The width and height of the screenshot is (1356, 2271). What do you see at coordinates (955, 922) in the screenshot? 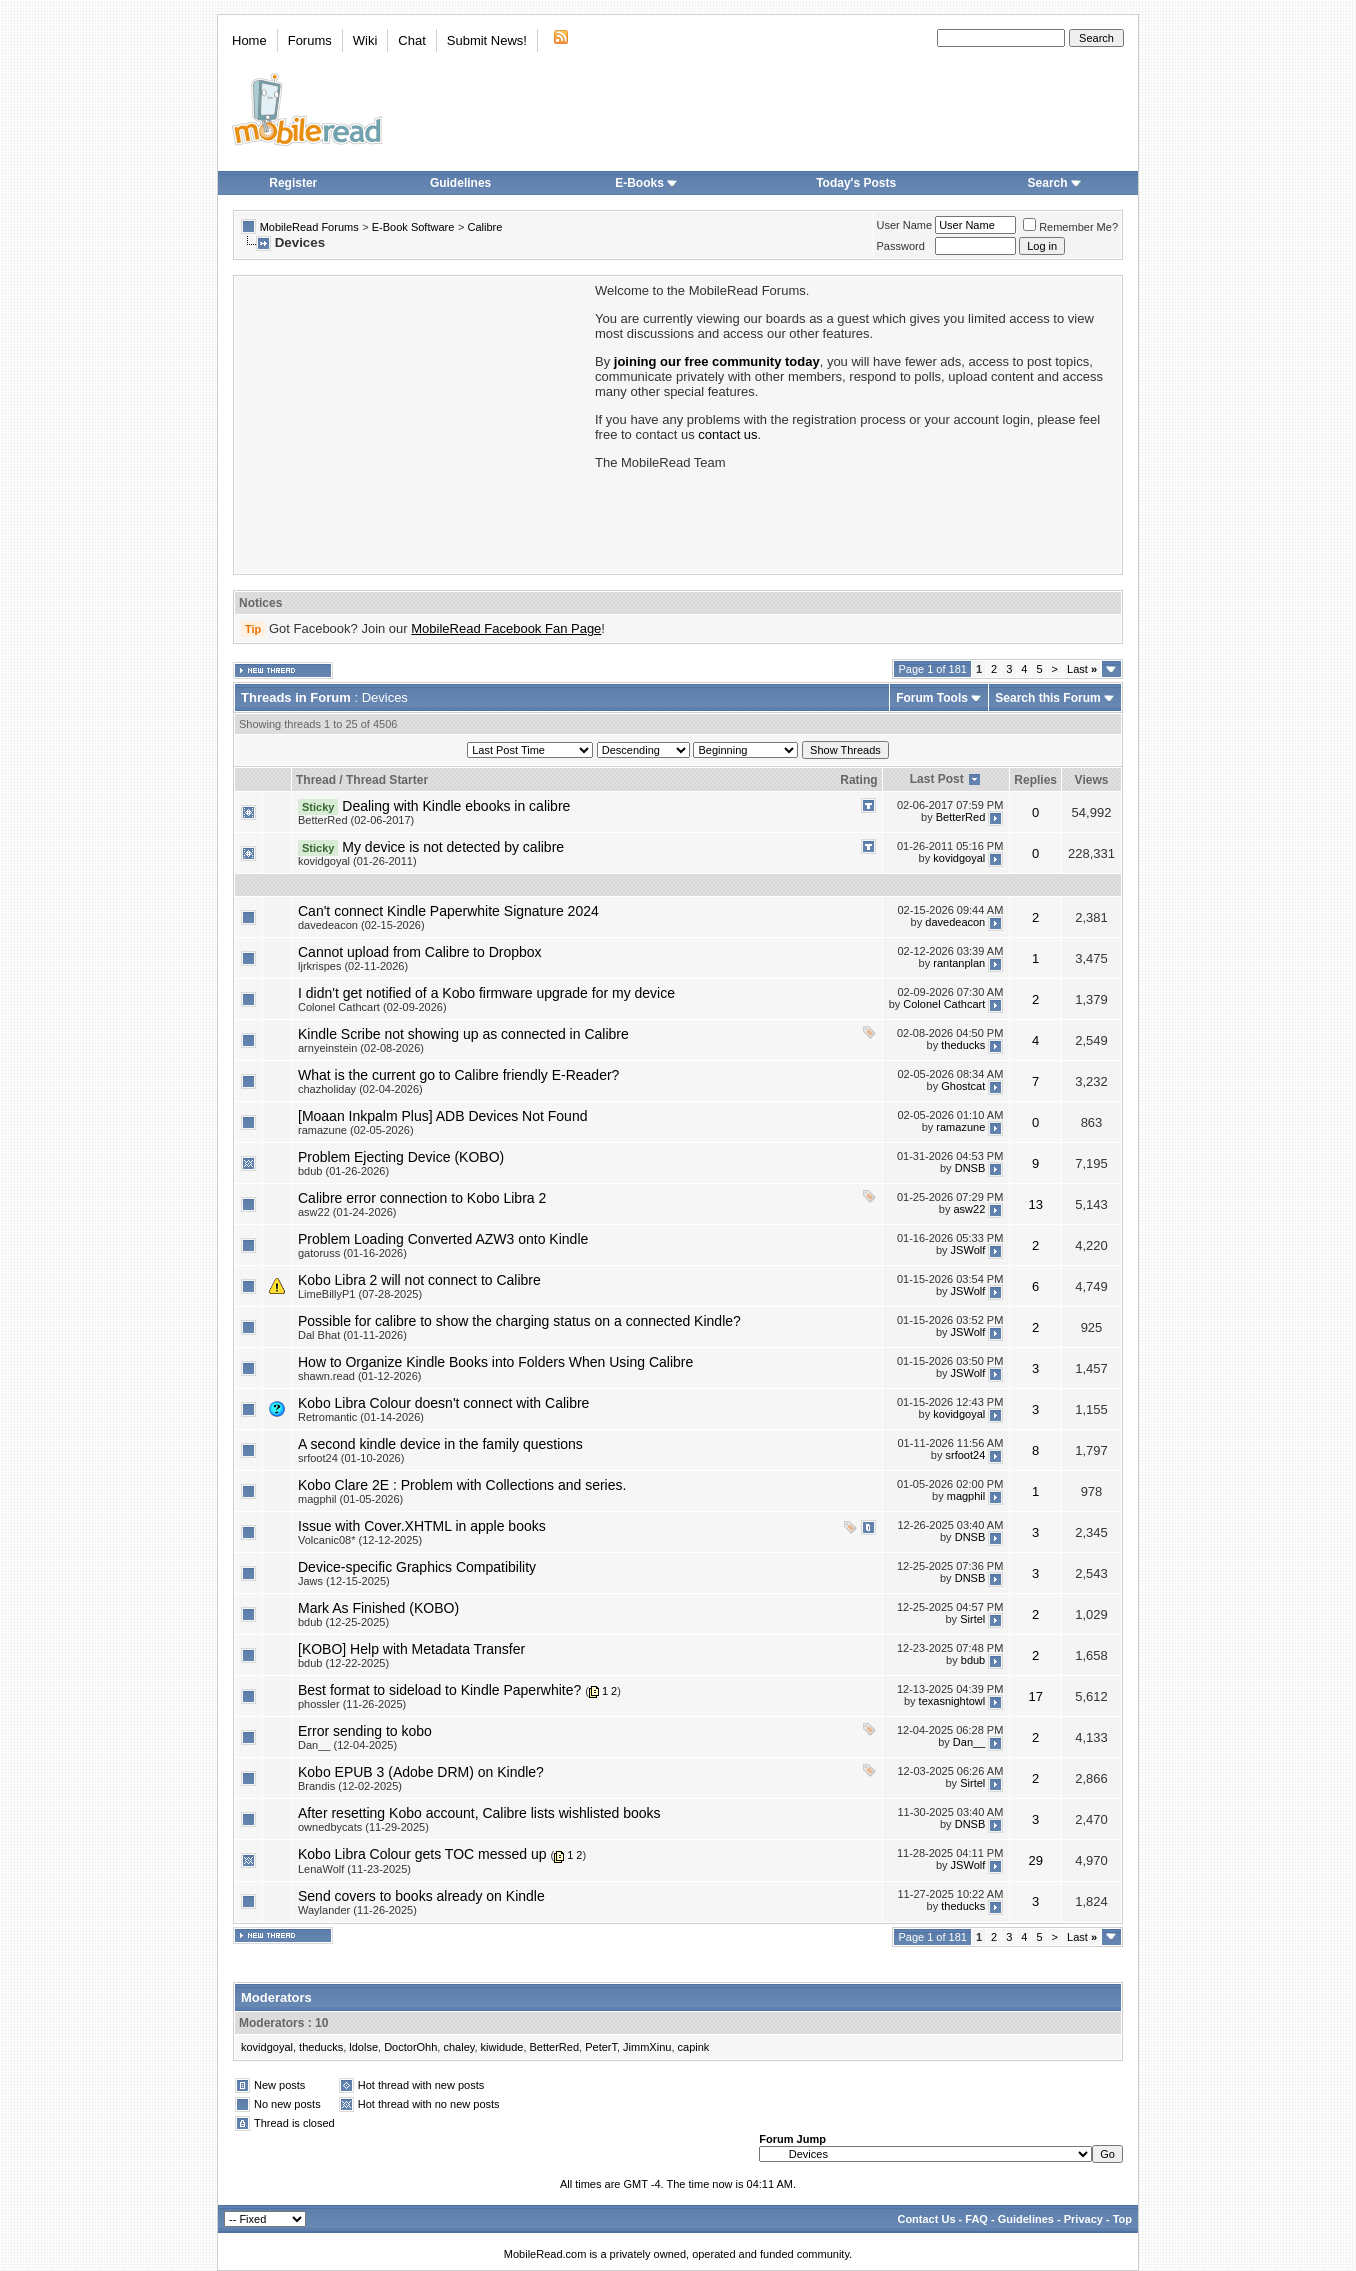
I see `davedeacon` at bounding box center [955, 922].